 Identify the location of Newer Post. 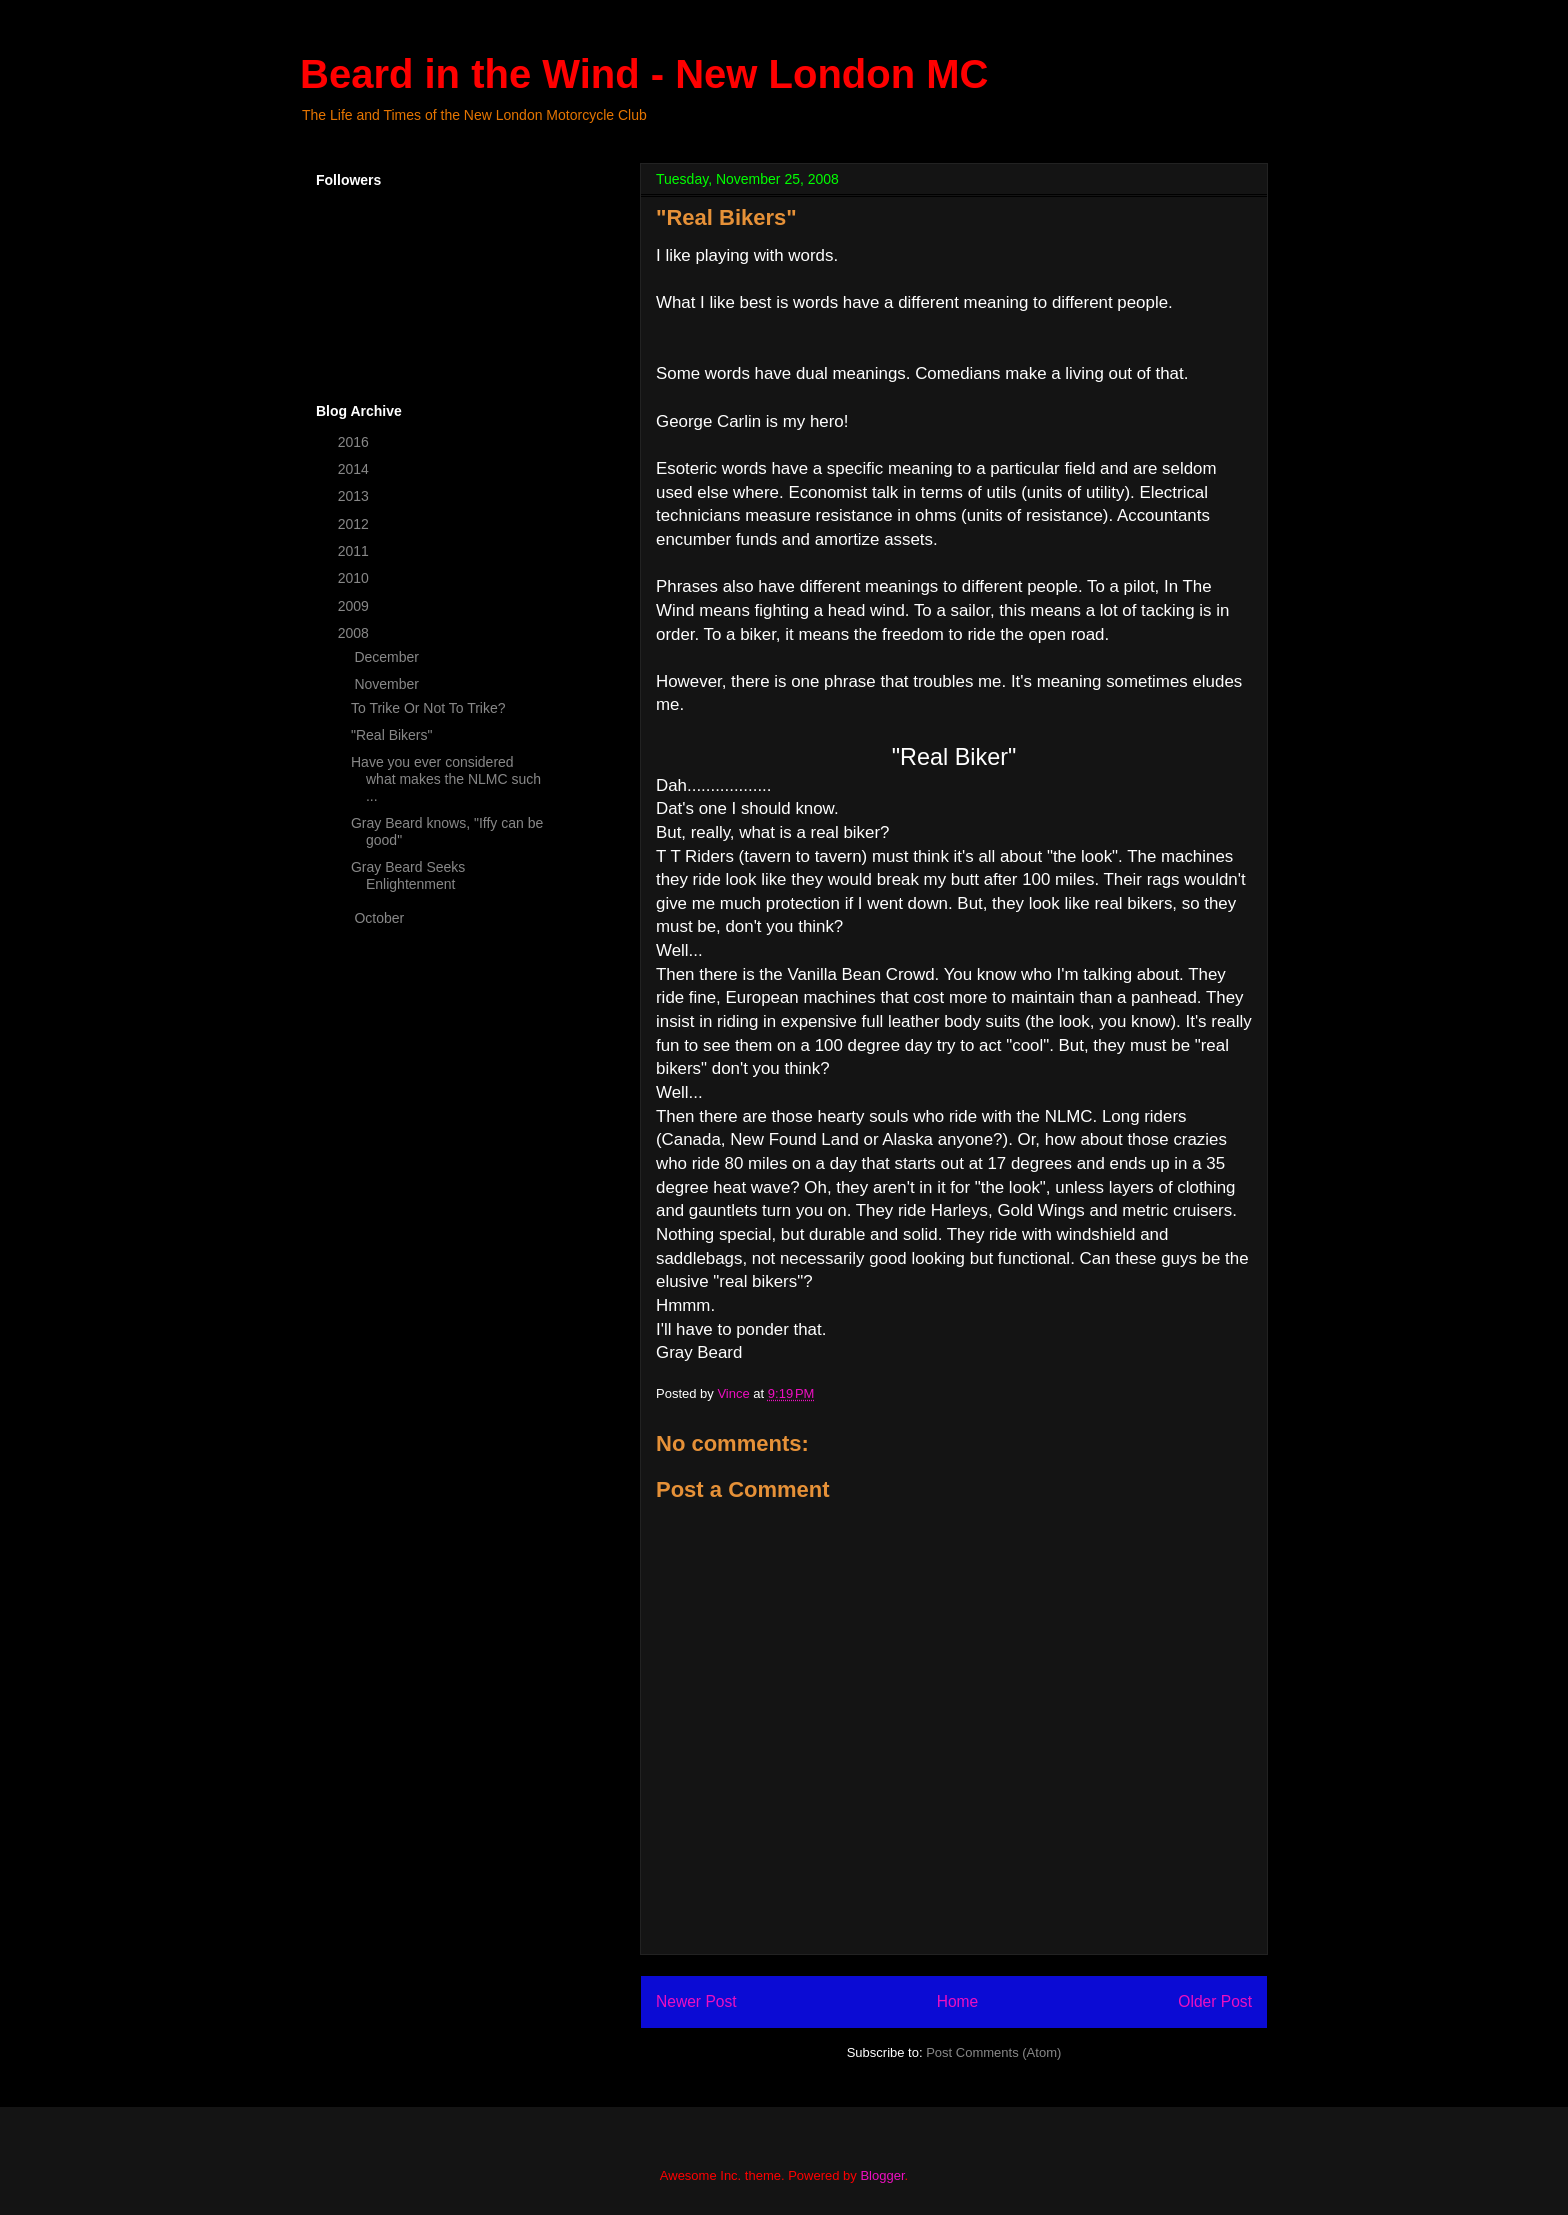
(696, 2001).